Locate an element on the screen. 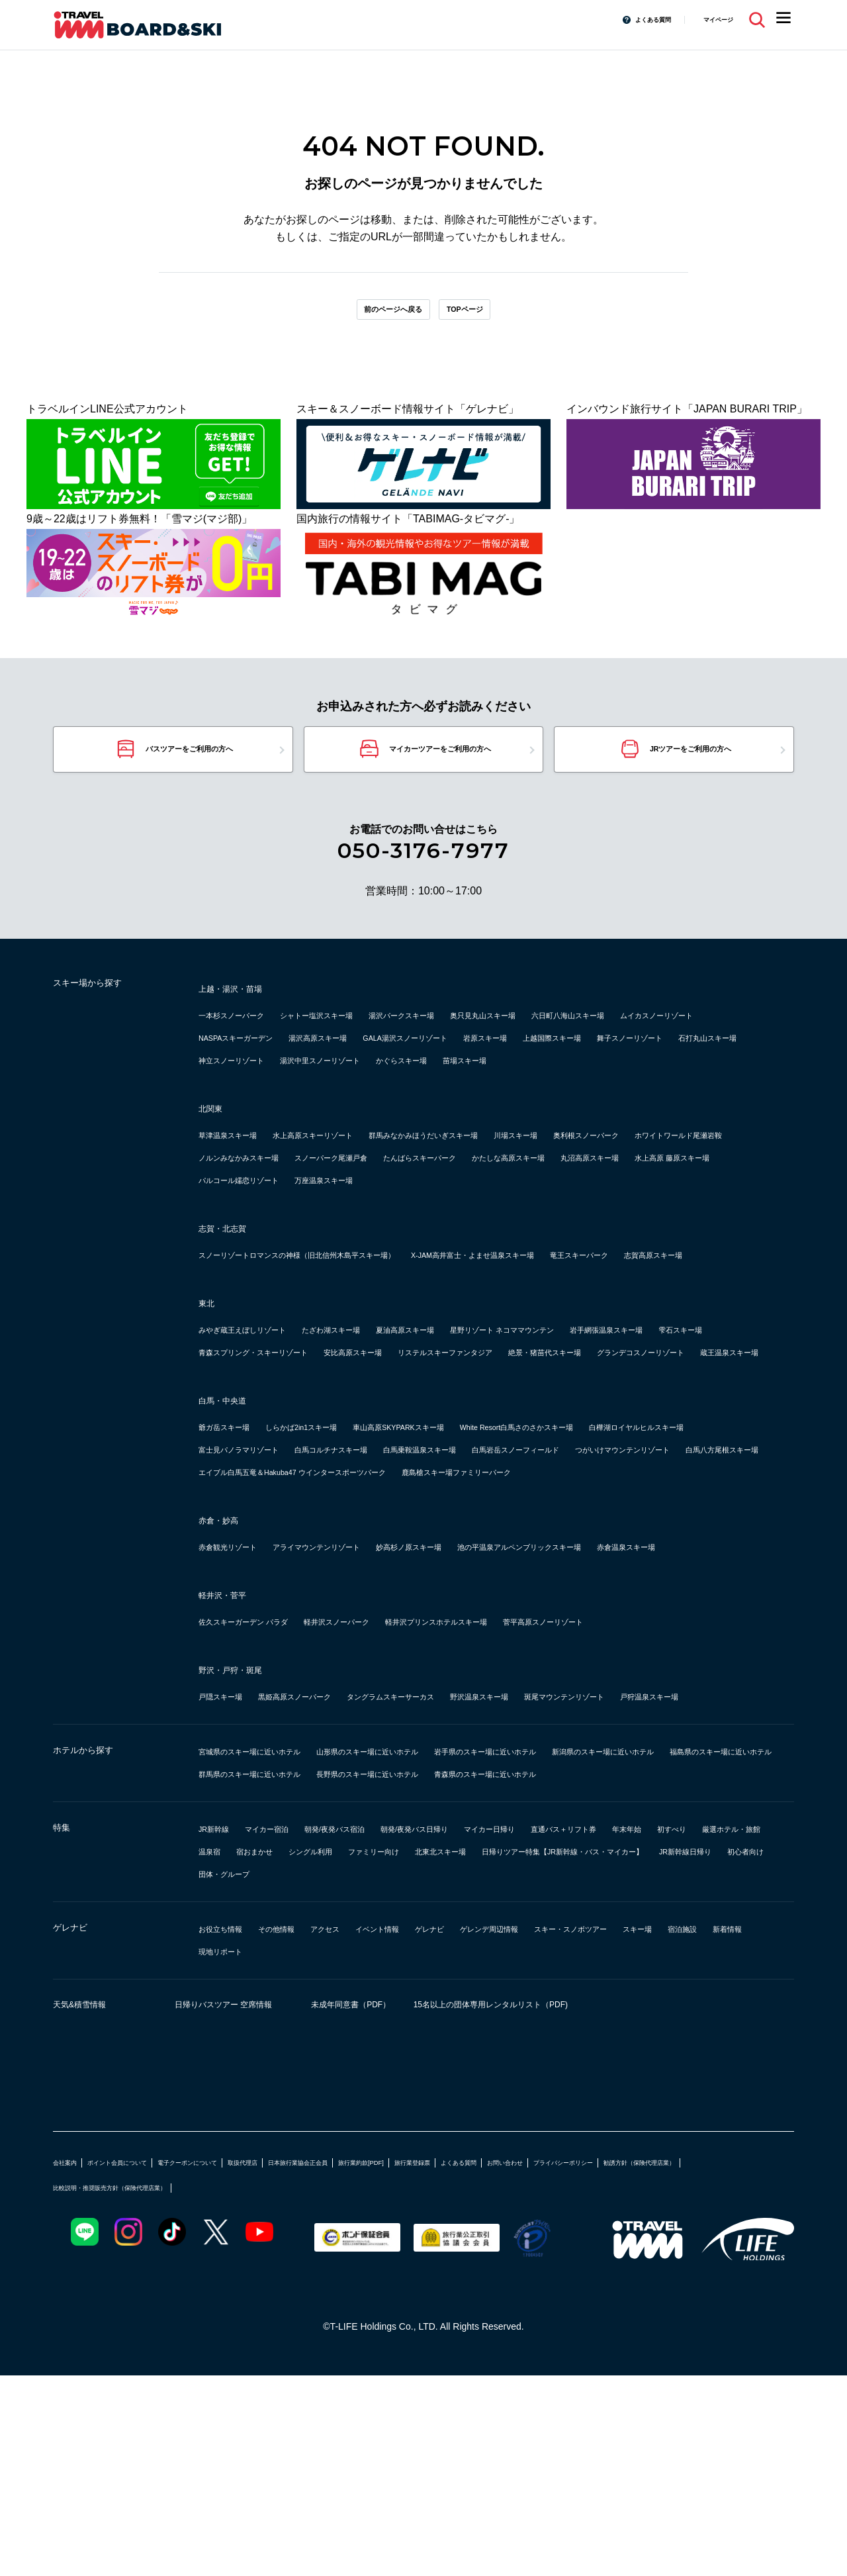 This screenshot has width=847, height=2576. マイカーツアーをご利用の方へ is located at coordinates (440, 763).